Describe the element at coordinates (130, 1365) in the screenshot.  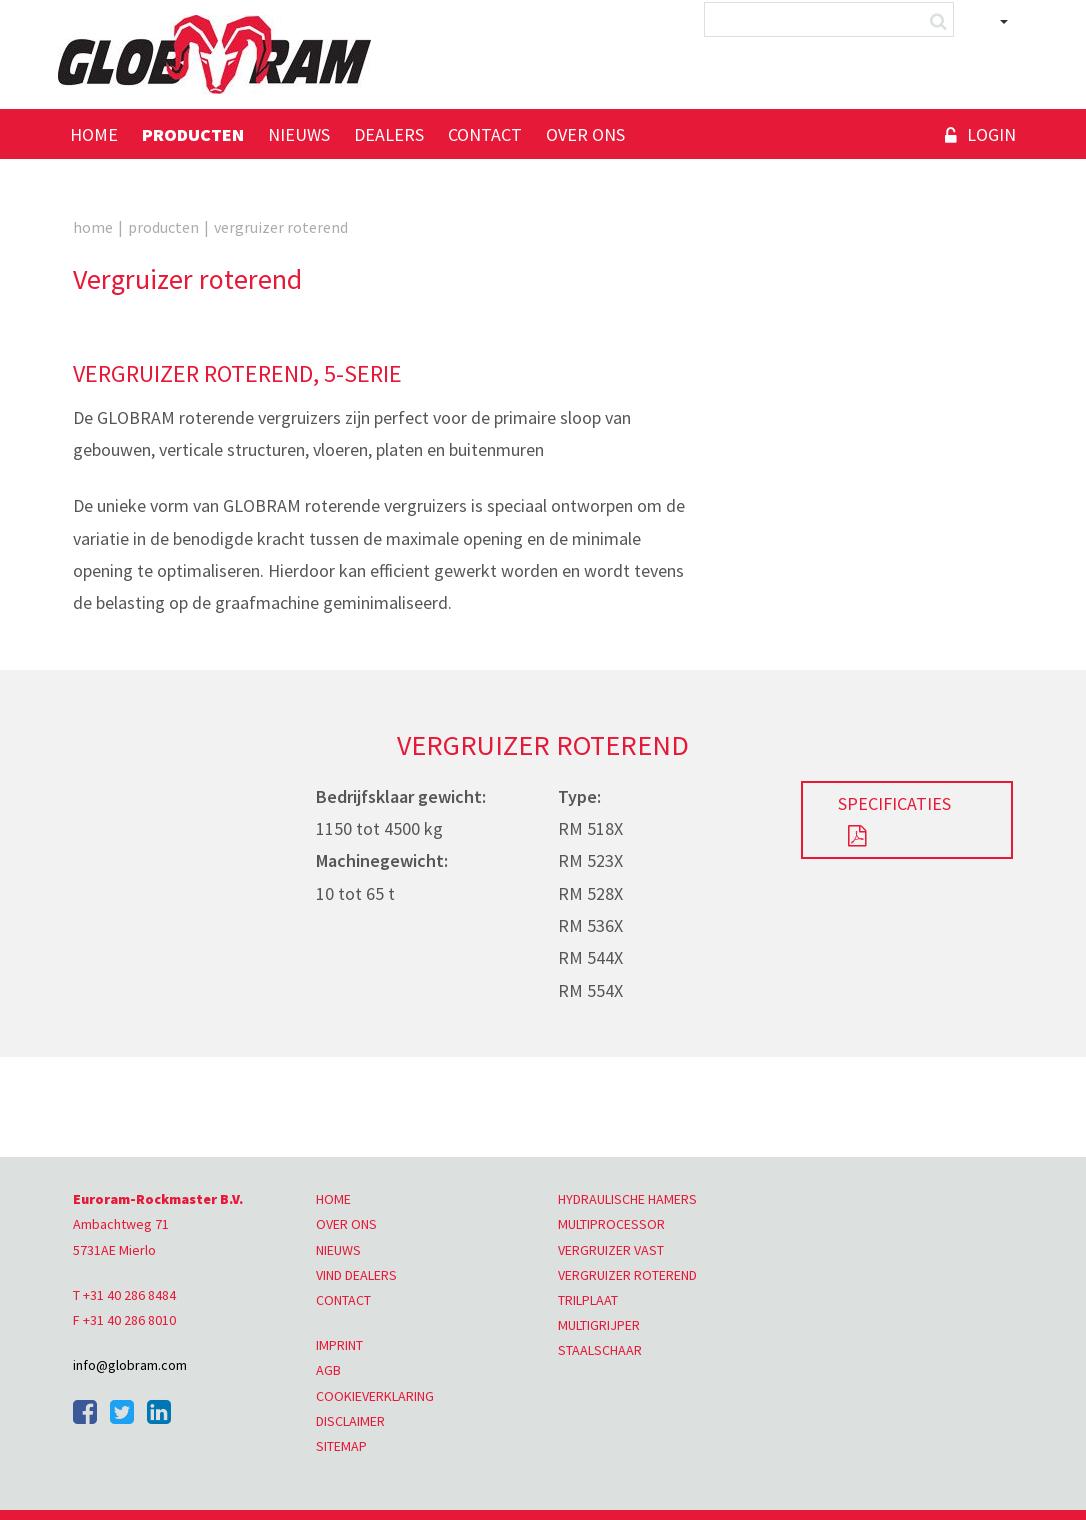
I see `info@globram.com` at that location.